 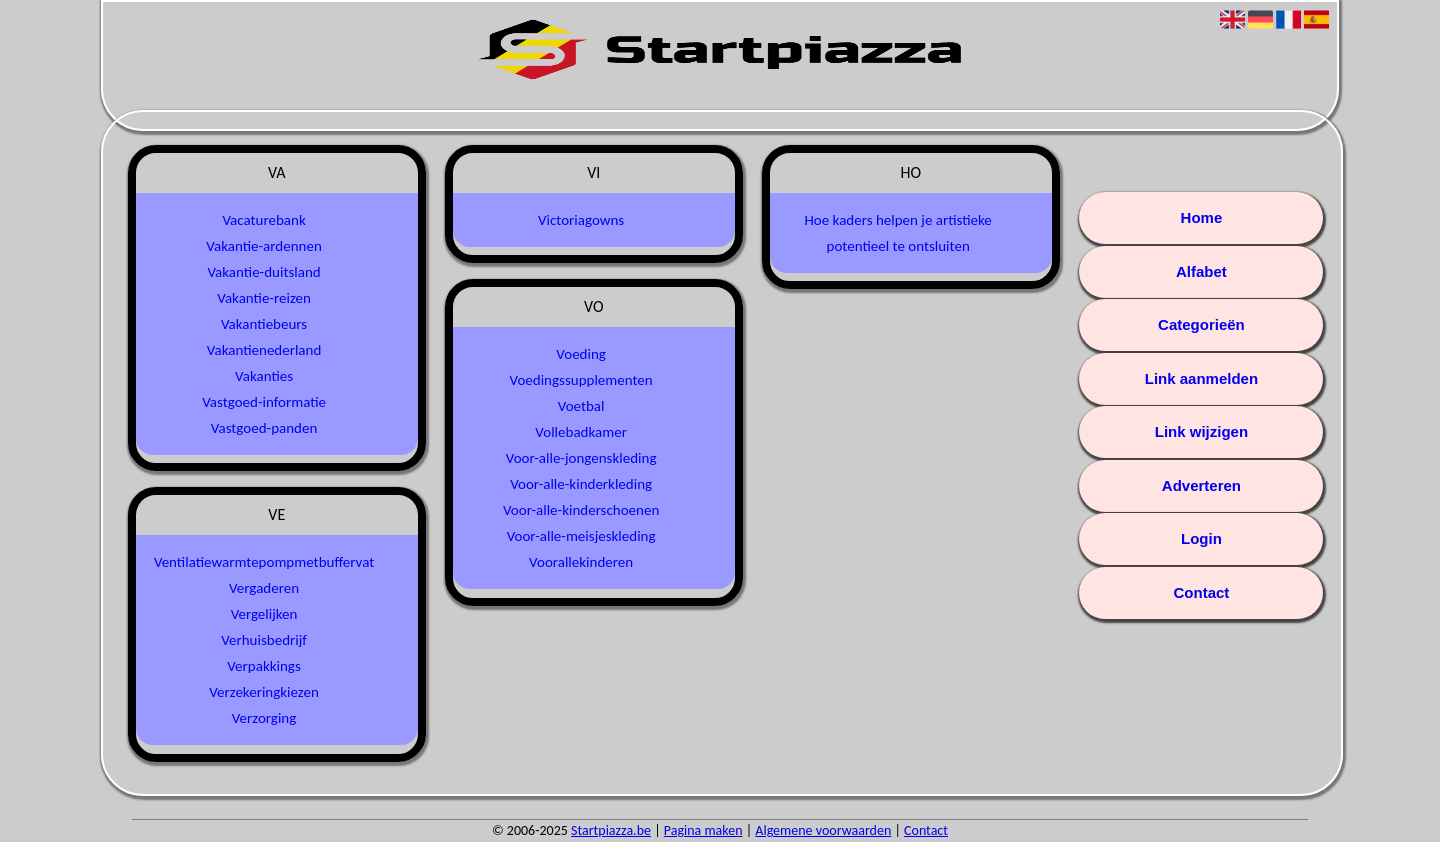 I want to click on Verzorging, so click(x=264, y=718).